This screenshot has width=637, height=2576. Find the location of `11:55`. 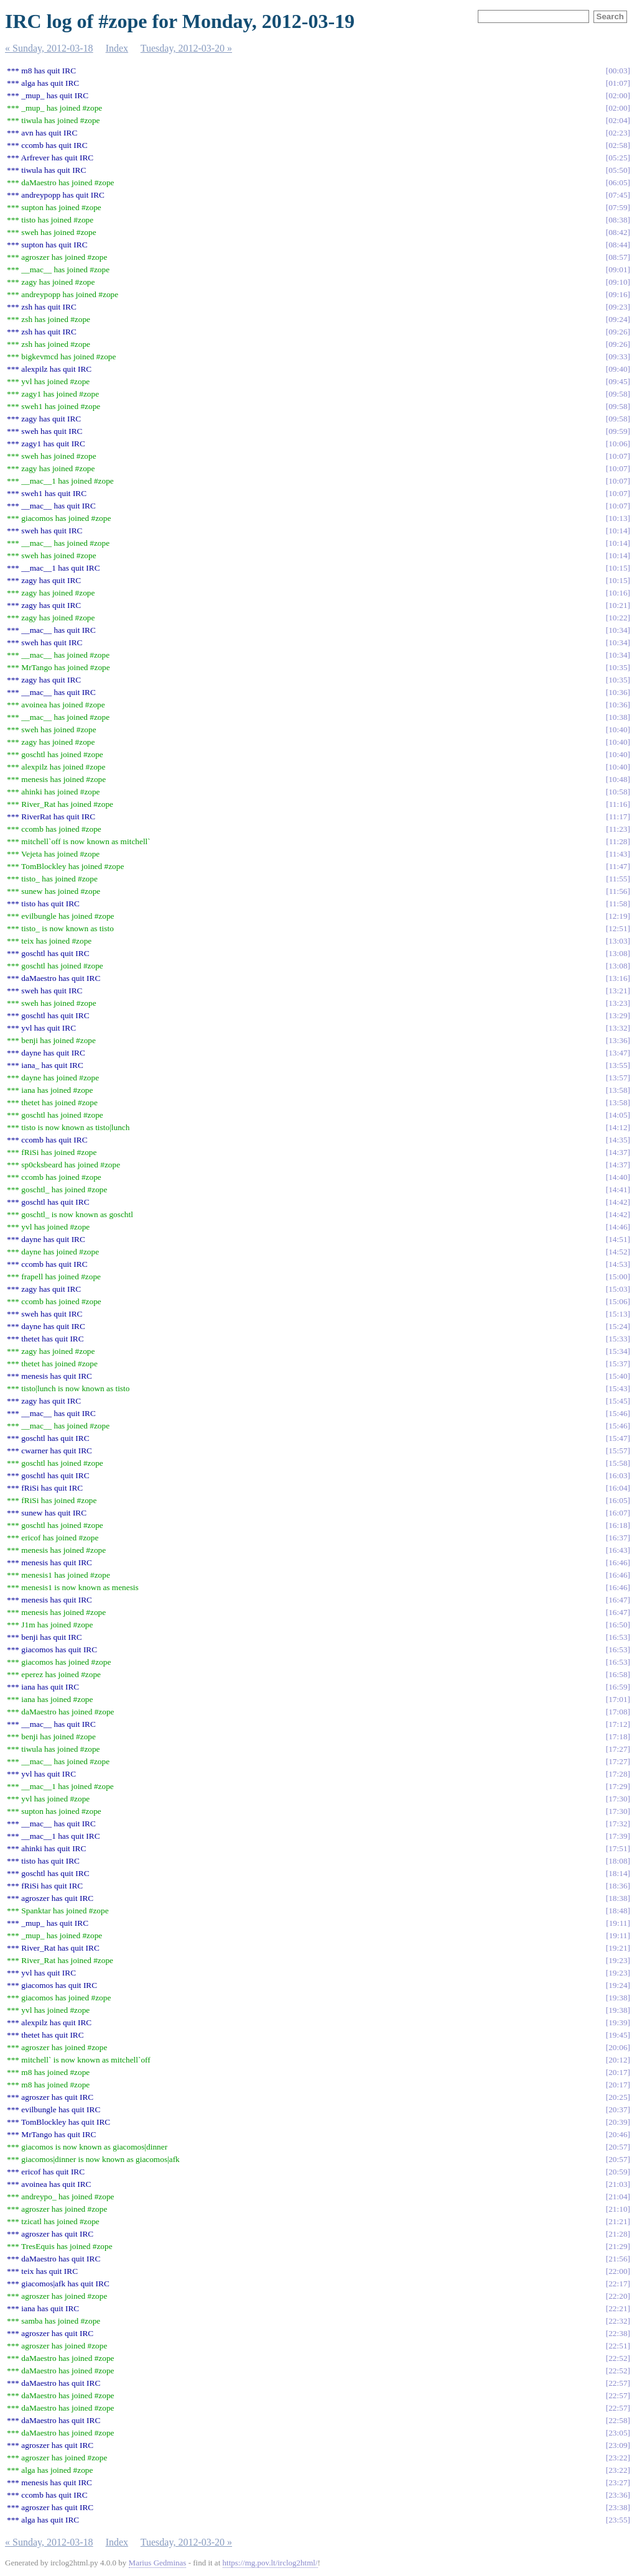

11:55 is located at coordinates (618, 878).